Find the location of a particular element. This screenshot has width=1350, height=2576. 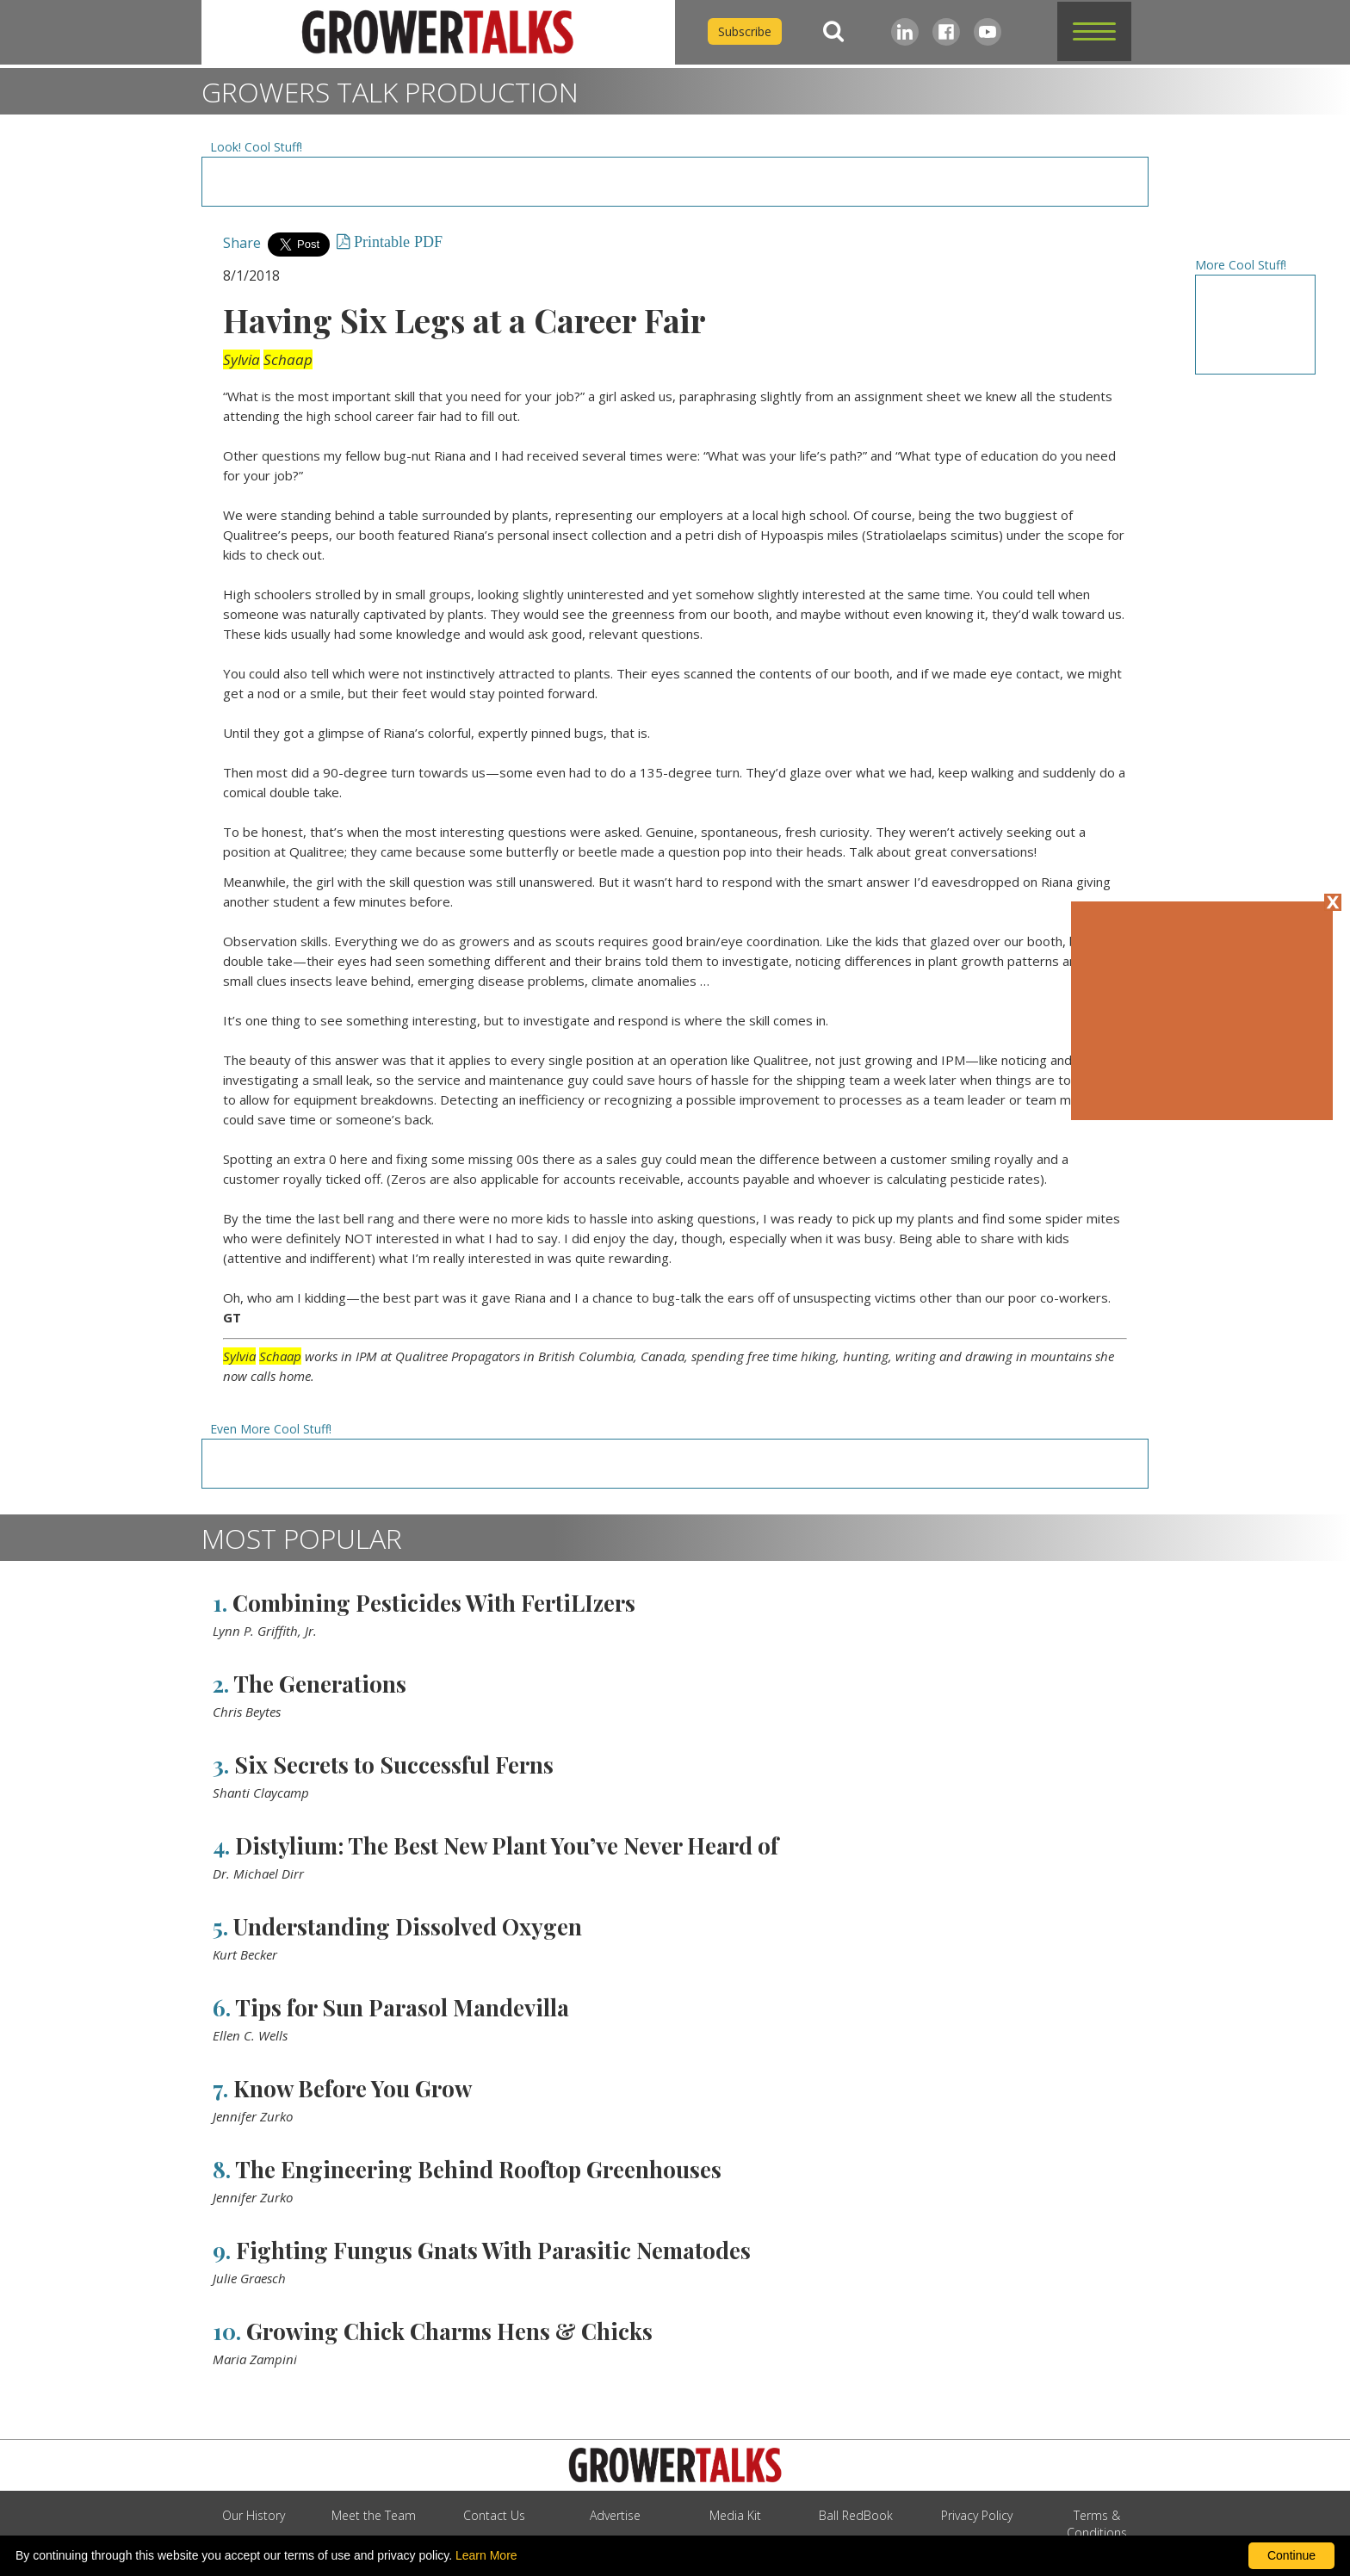

[Advertisement URL] is located at coordinates (675, 181).